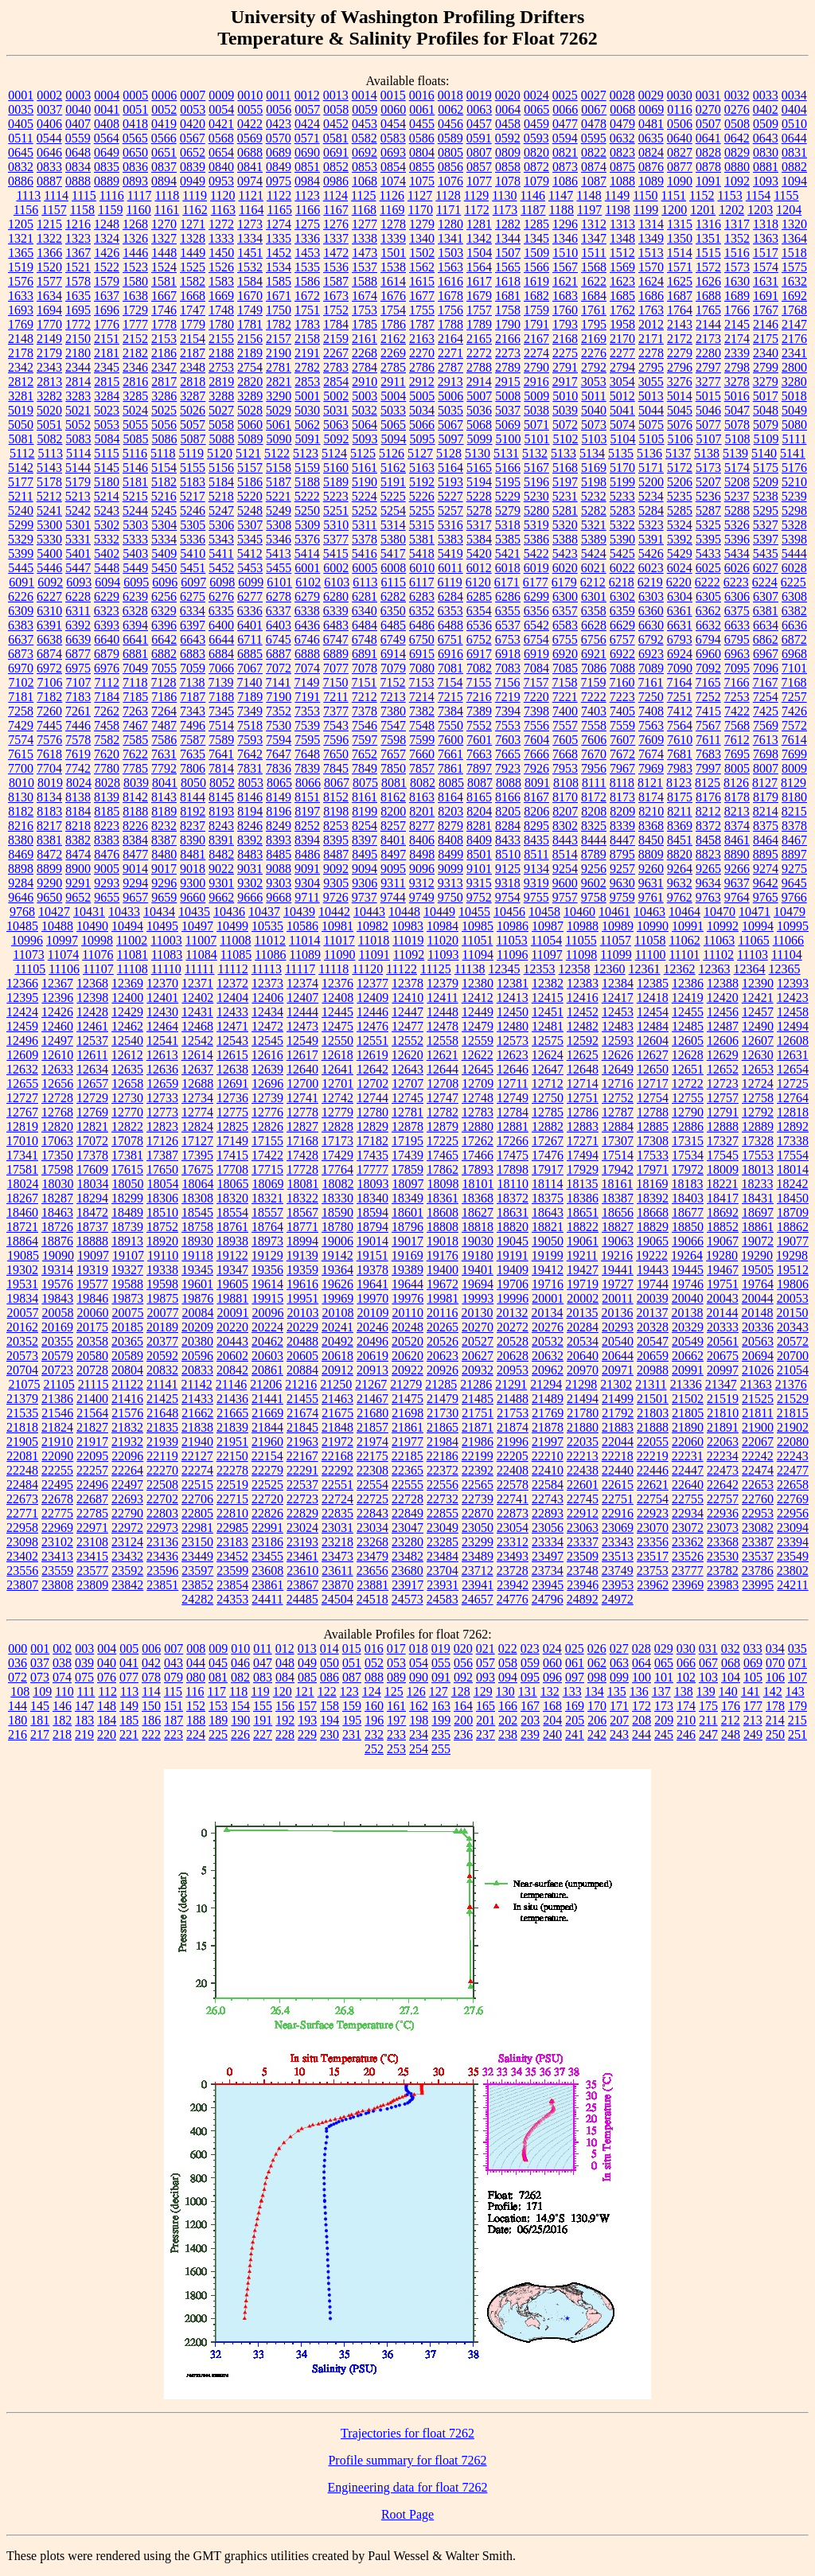 The image size is (815, 2576). I want to click on 7089, so click(651, 668).